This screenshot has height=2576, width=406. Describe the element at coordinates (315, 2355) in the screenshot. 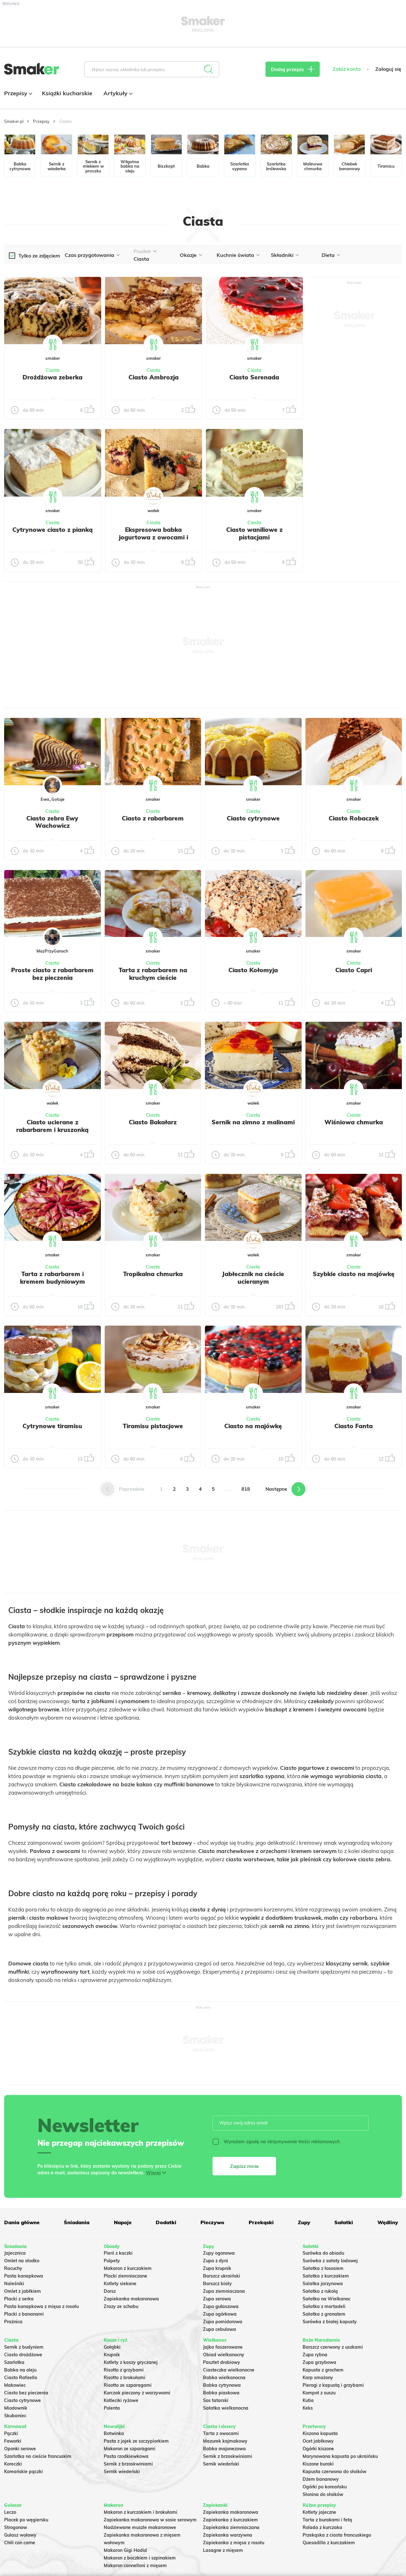

I see `Zupa rybna` at that location.